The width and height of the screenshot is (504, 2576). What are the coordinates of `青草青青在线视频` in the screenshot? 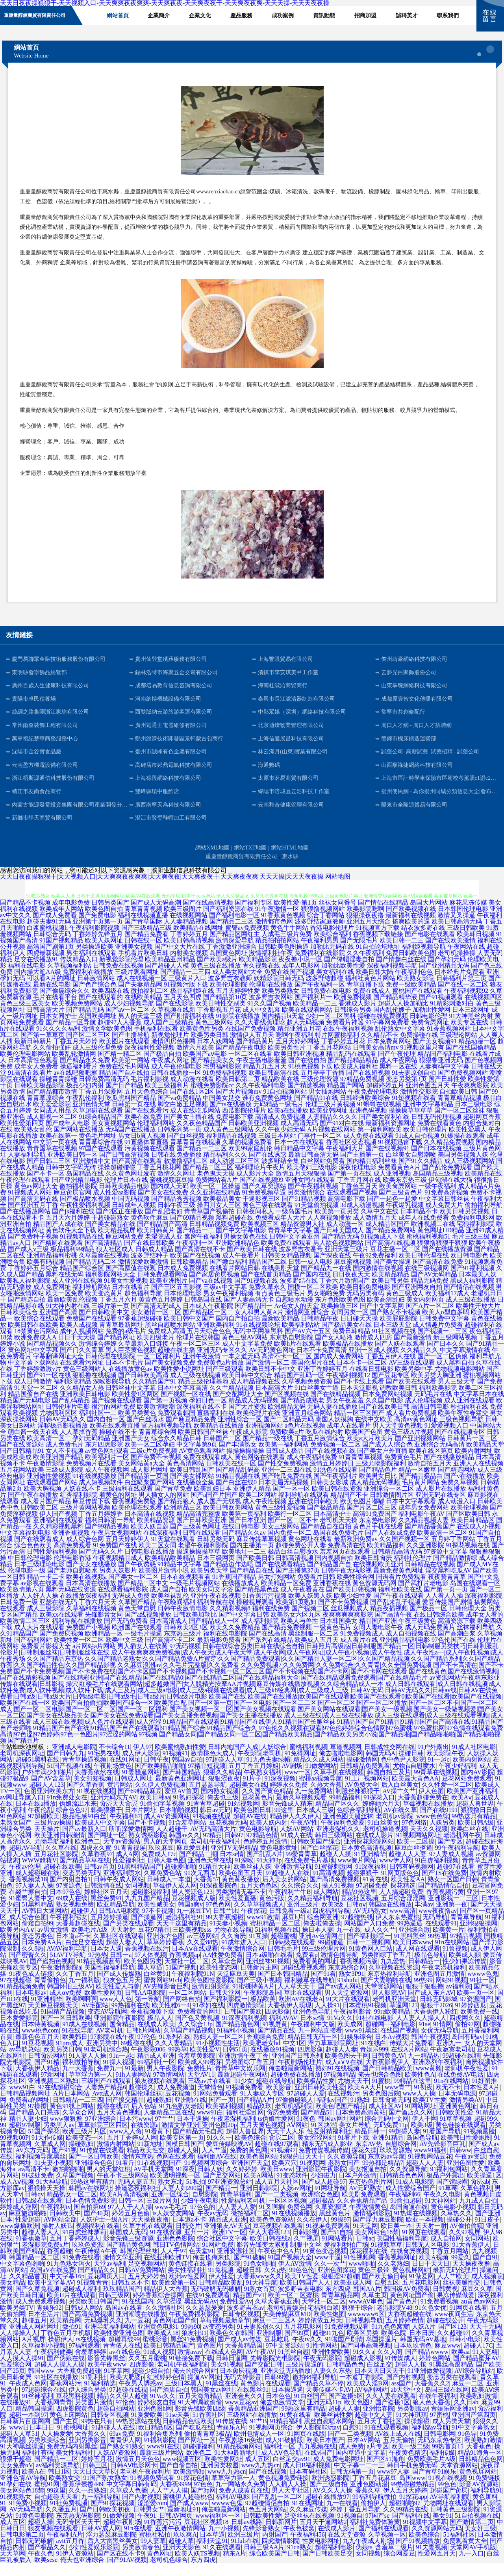 It's located at (195, 1155).